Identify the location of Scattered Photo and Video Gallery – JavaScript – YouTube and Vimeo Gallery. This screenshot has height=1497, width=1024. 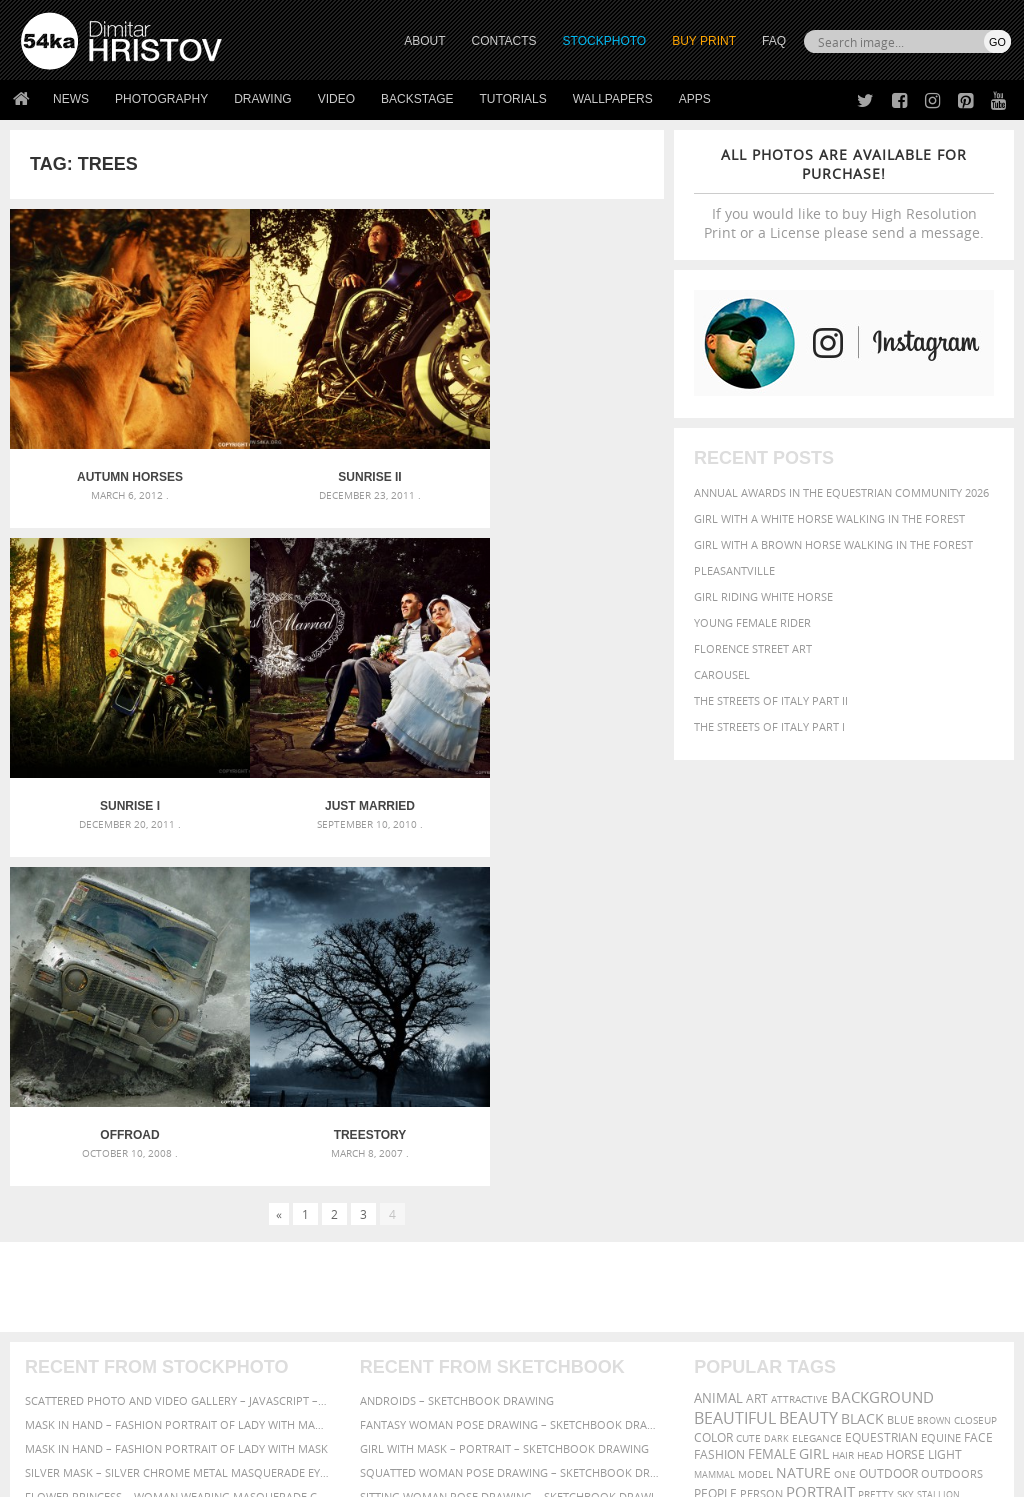
(177, 1027).